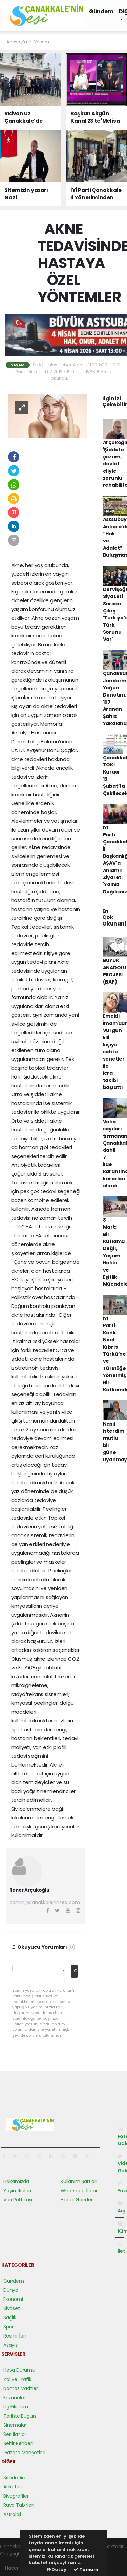 Image resolution: width=127 pixels, height=2576 pixels. What do you see at coordinates (19, 2370) in the screenshot?
I see `Hava Durumu` at bounding box center [19, 2370].